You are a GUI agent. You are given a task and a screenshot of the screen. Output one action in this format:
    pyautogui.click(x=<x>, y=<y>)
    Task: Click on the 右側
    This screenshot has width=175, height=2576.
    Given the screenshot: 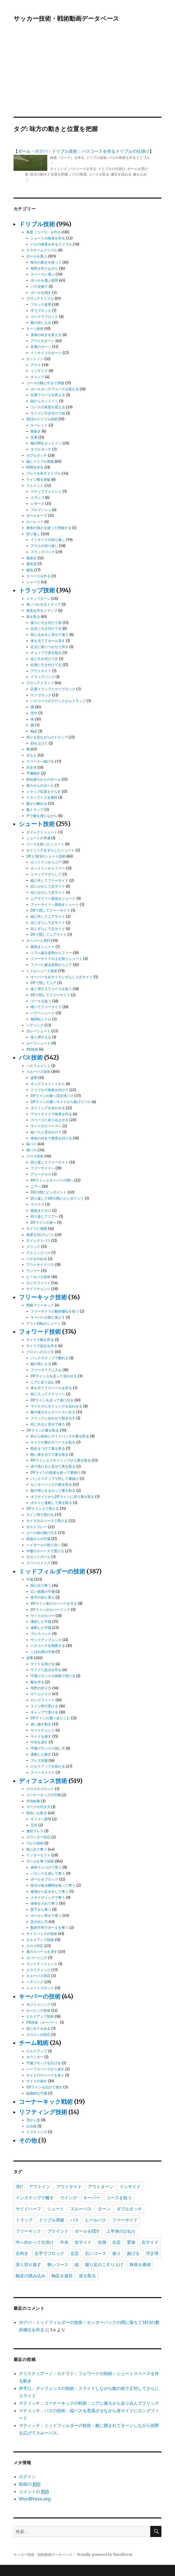 What is the action you would take?
    pyautogui.click(x=102, y=2242)
    